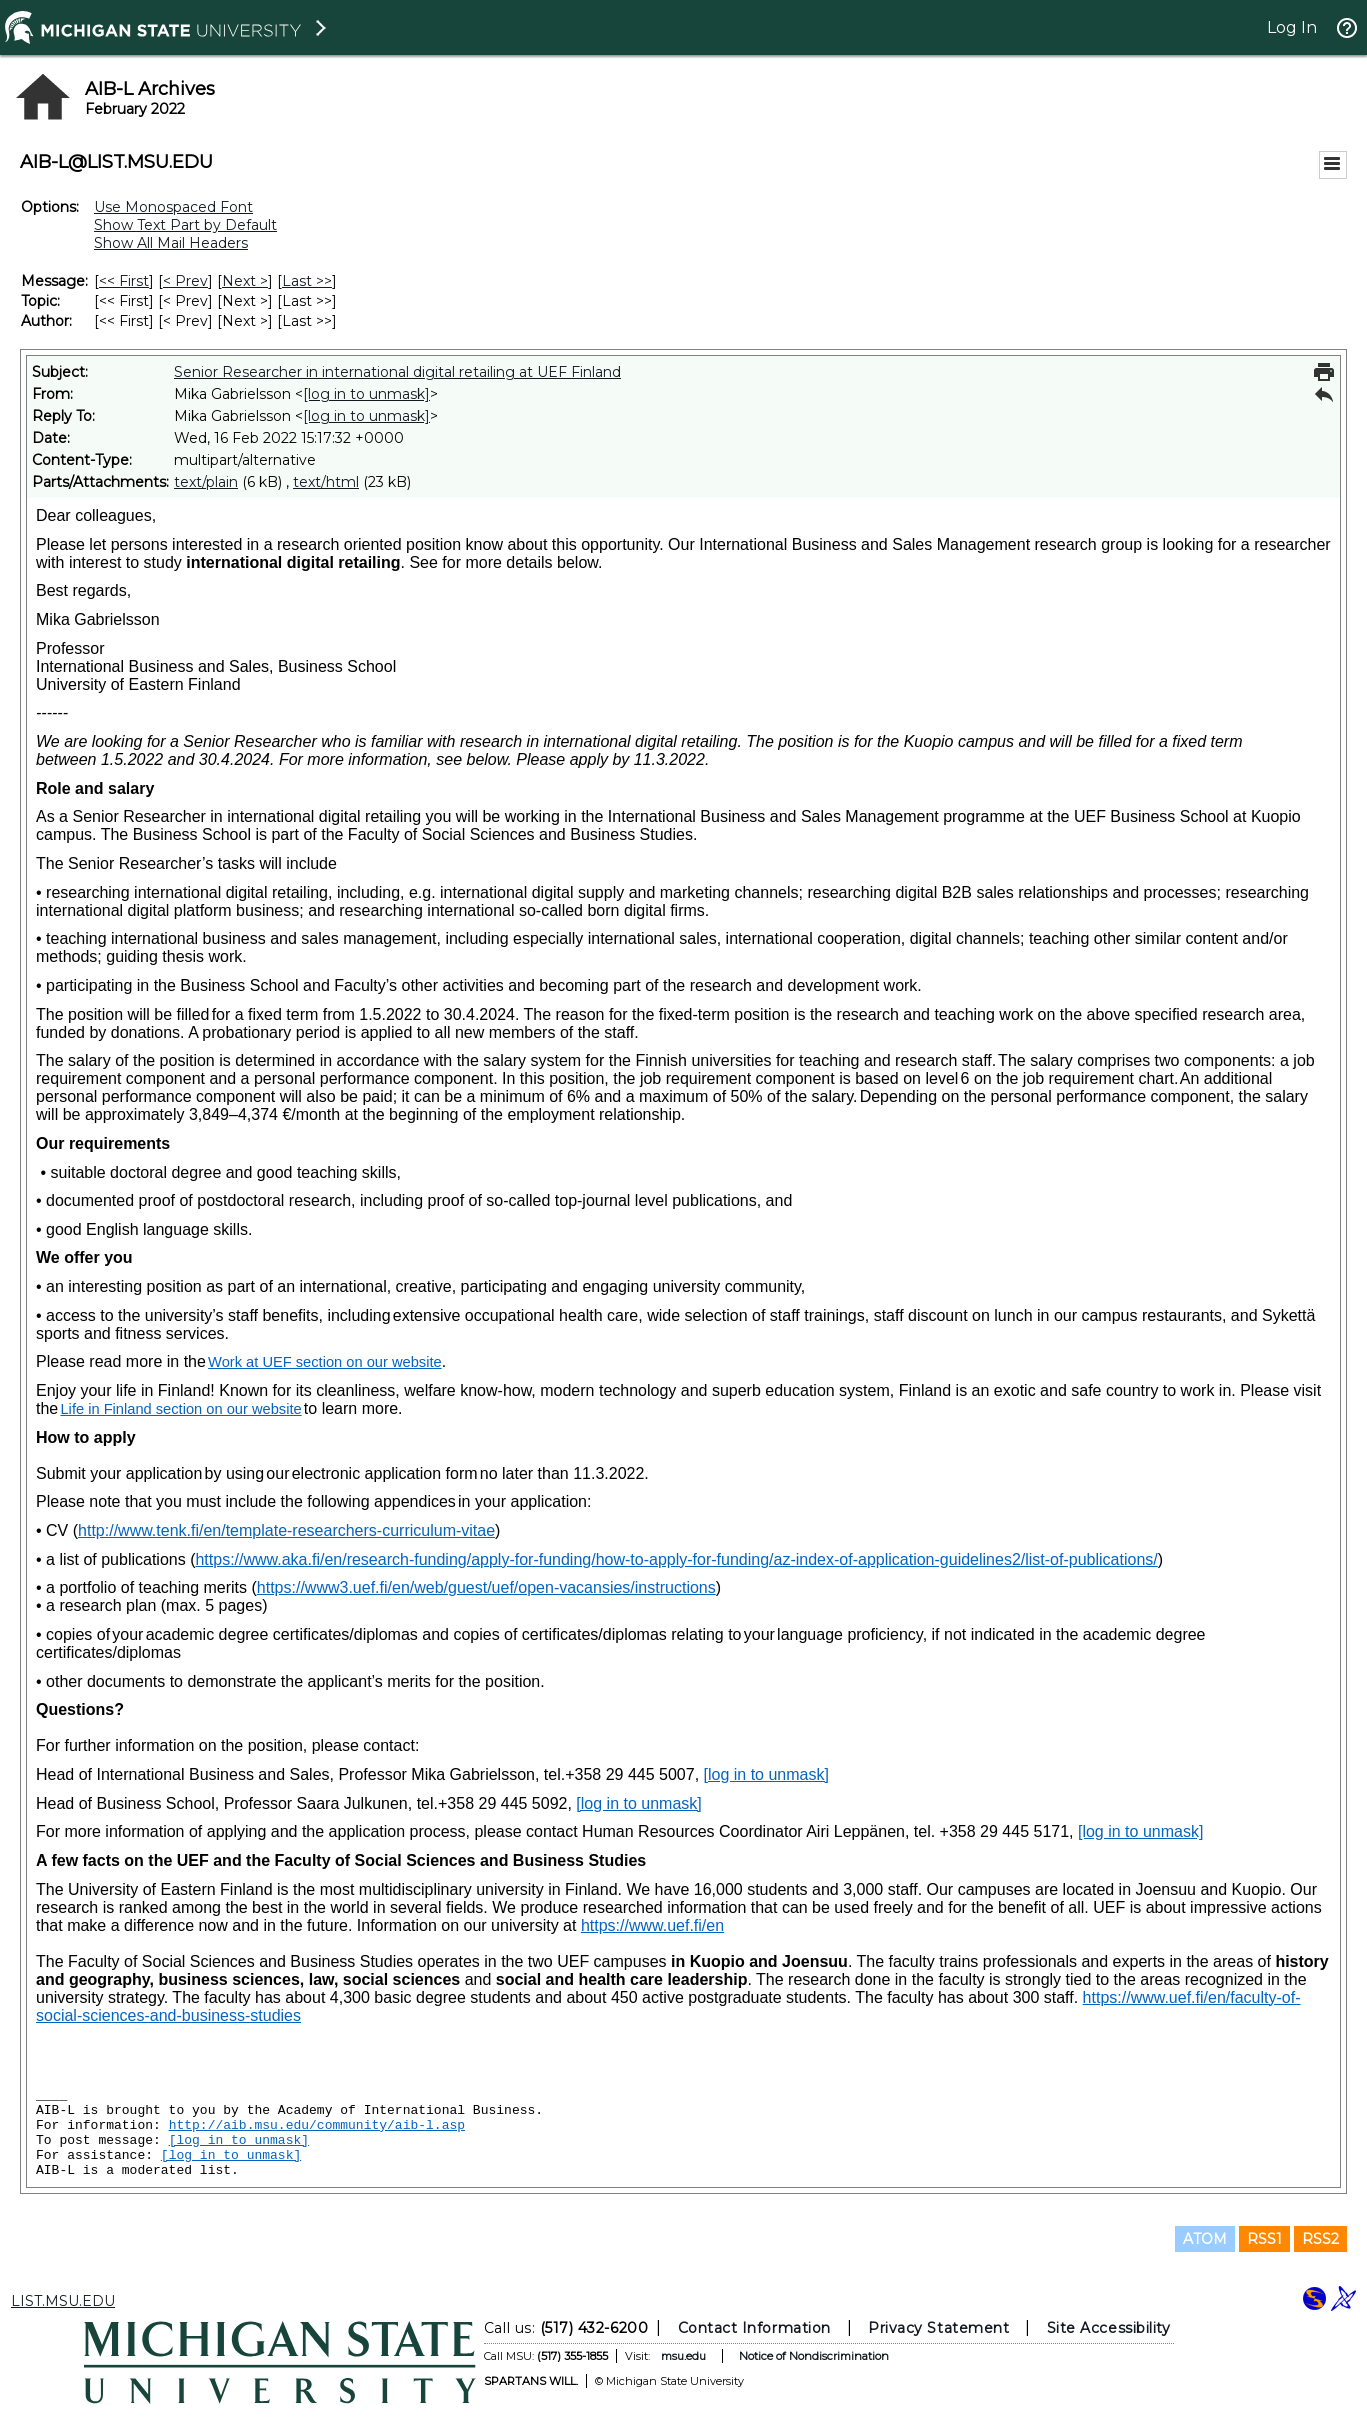 The height and width of the screenshot is (2428, 1367). Describe the element at coordinates (63, 2301) in the screenshot. I see `LIST.MSU.EDU` at that location.